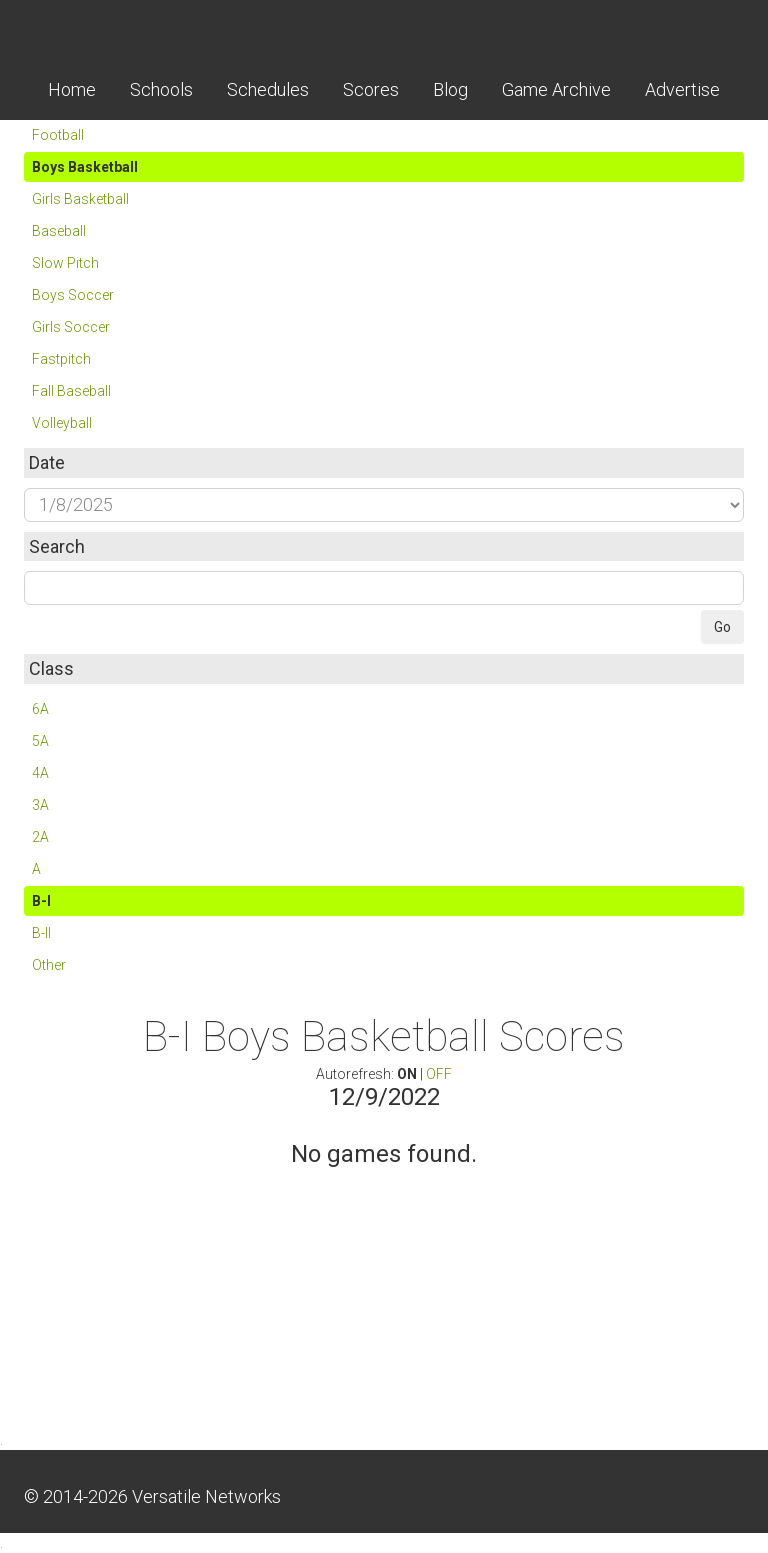 The image size is (768, 1553). What do you see at coordinates (682, 89) in the screenshot?
I see `Advertise` at bounding box center [682, 89].